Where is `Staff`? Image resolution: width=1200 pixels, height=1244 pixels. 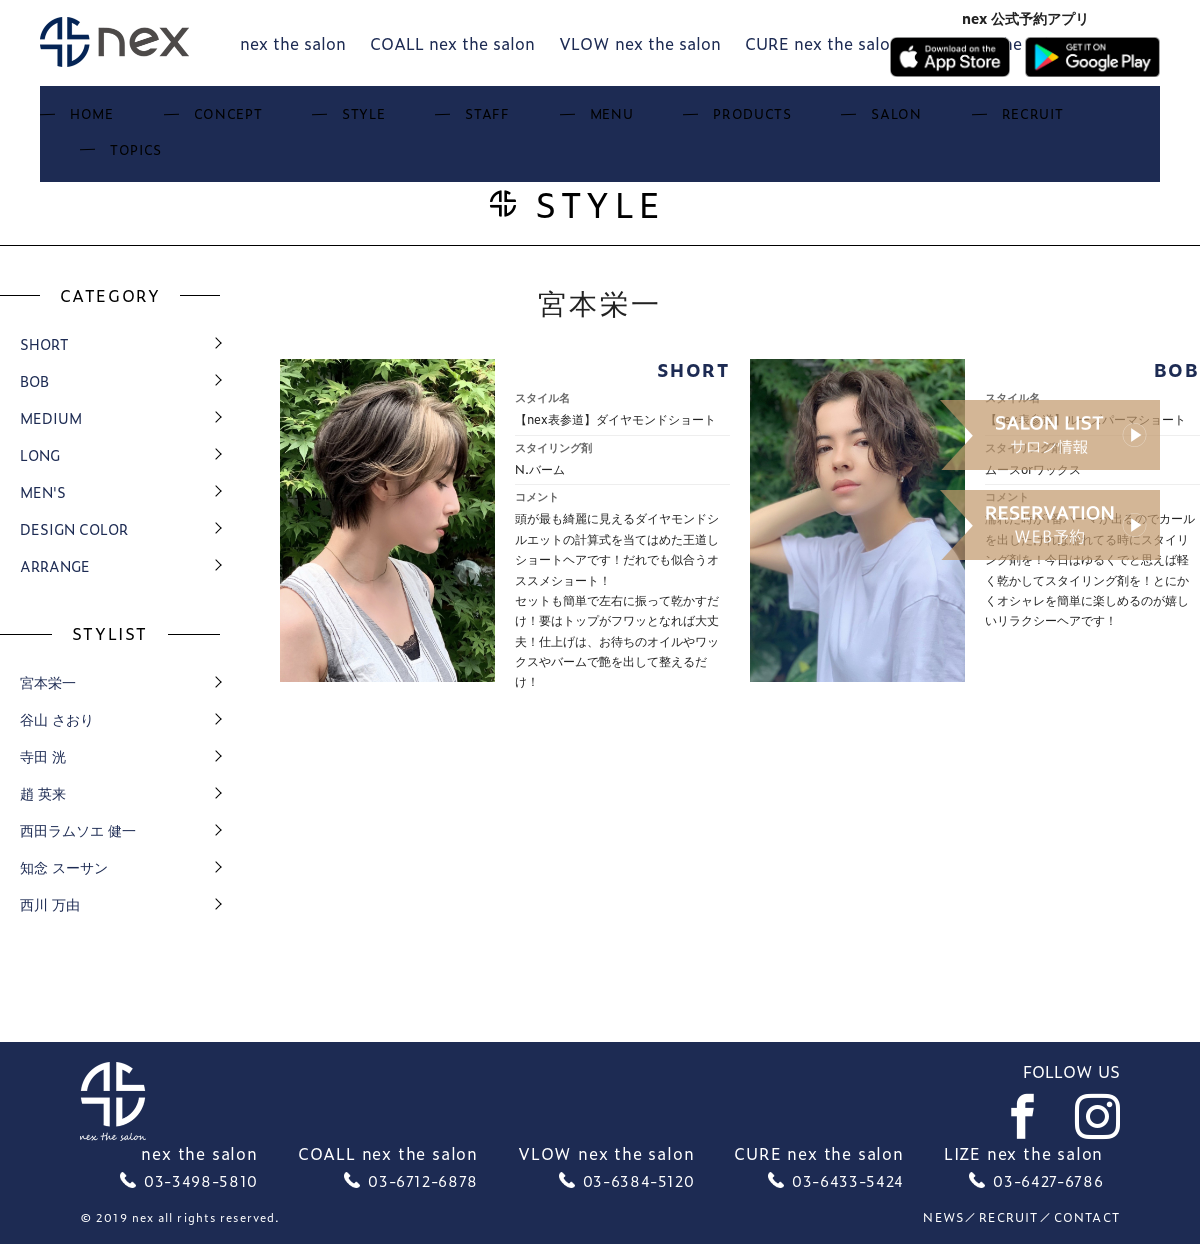 Staff is located at coordinates (490, 120).